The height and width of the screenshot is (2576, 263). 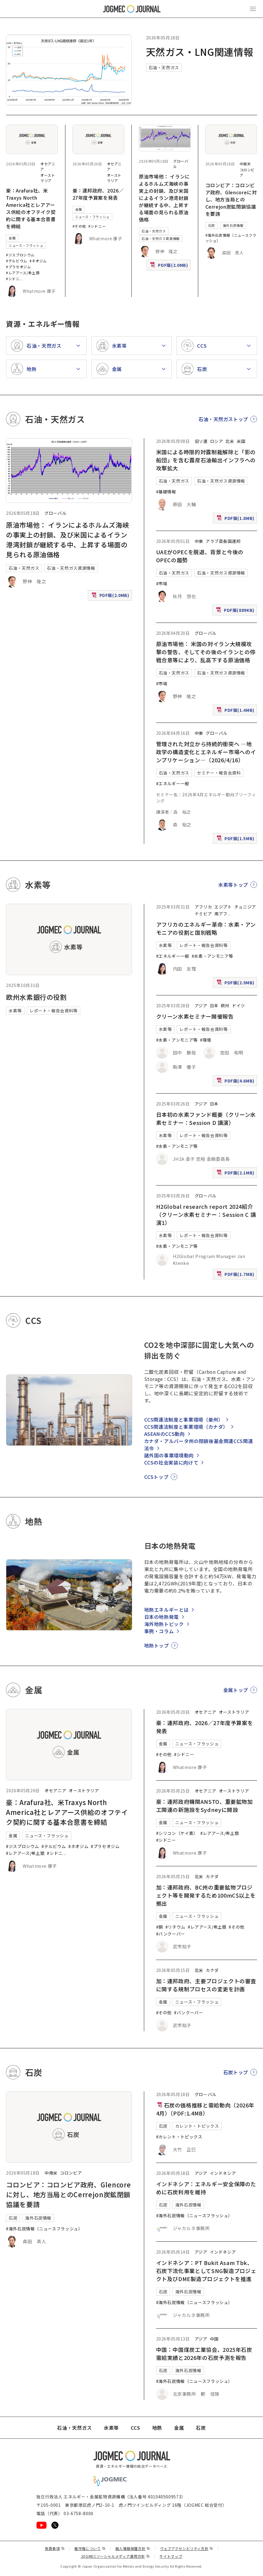 I want to click on エジプト, so click(x=223, y=907).